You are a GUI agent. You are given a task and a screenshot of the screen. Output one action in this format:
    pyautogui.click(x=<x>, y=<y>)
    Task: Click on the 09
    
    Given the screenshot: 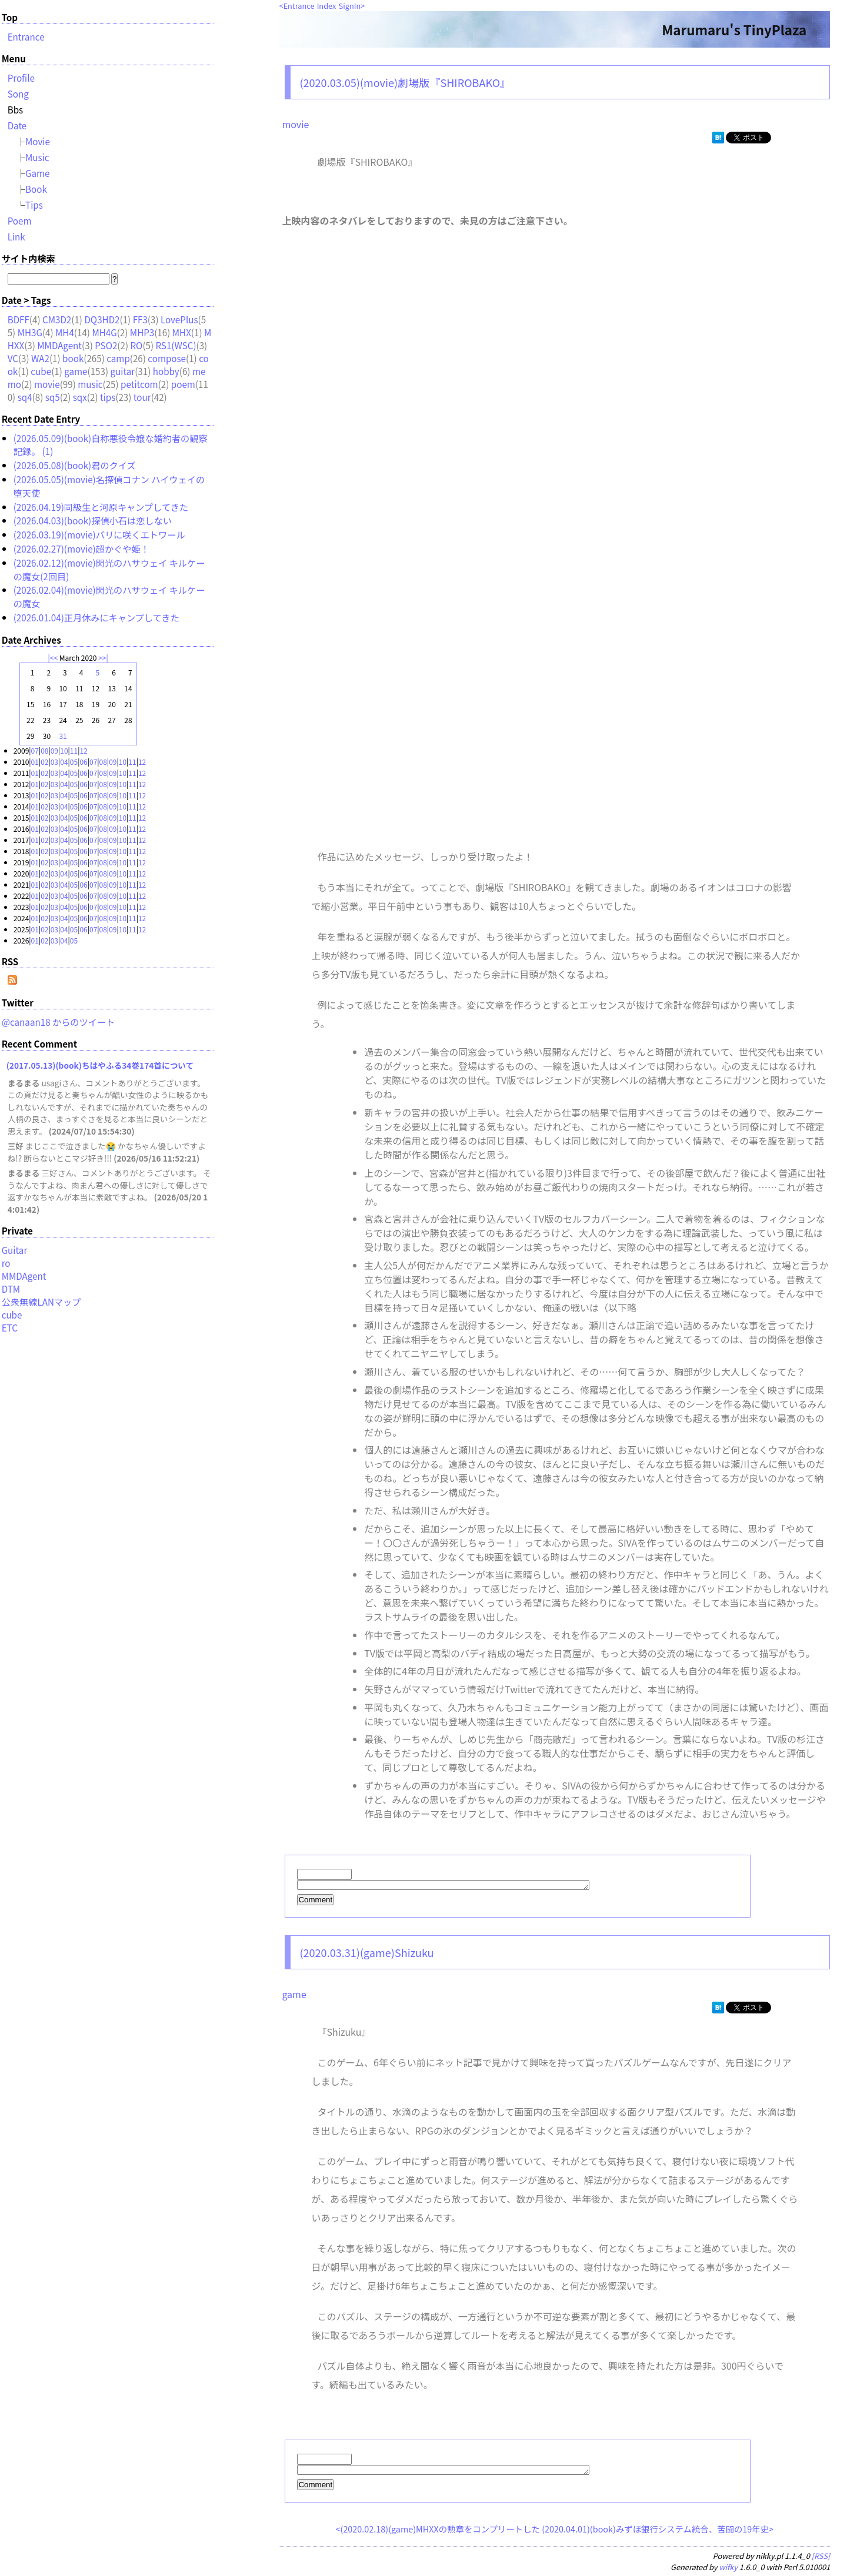 What is the action you would take?
    pyautogui.click(x=54, y=750)
    